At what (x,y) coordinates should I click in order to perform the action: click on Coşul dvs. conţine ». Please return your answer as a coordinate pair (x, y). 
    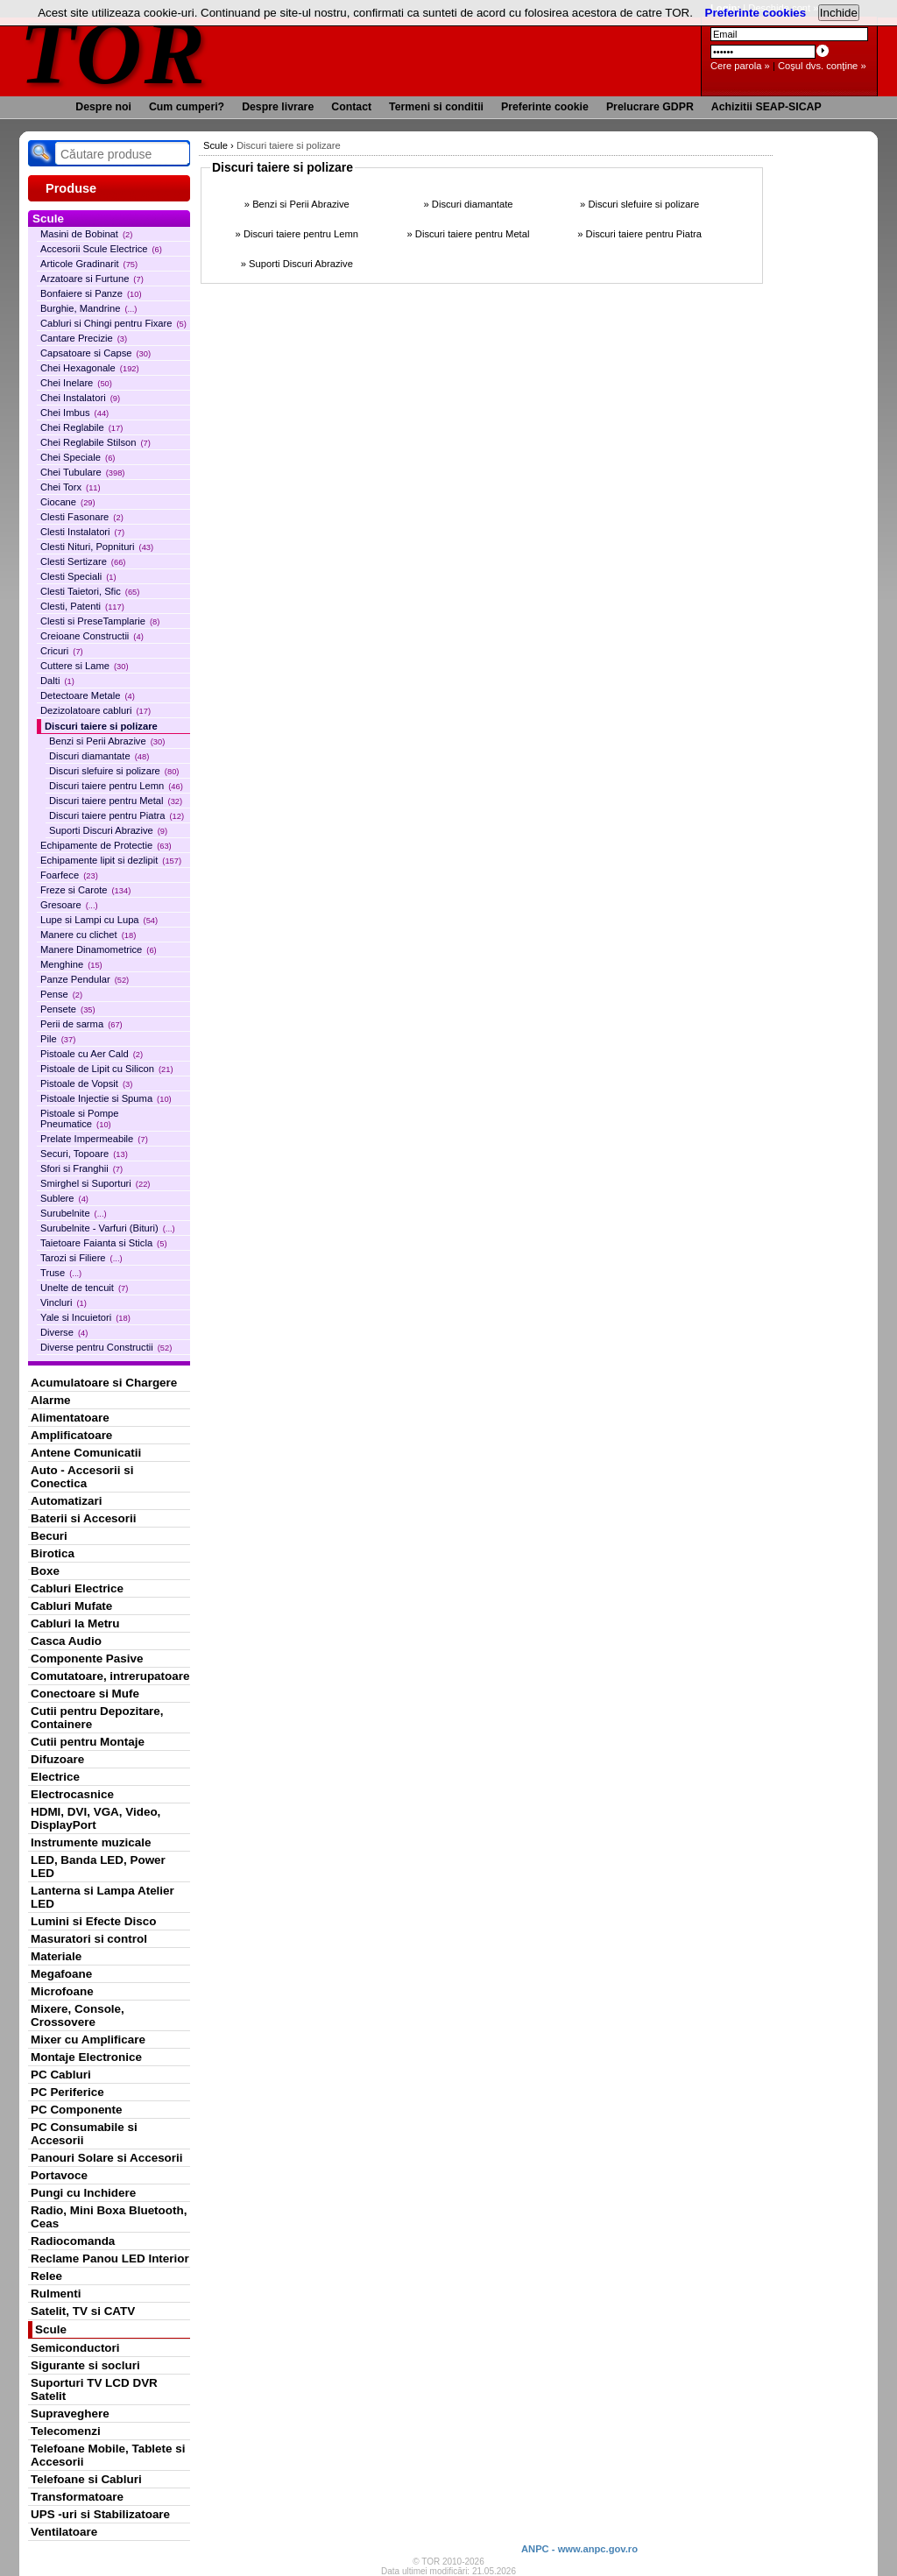
    Looking at the image, I should click on (822, 65).